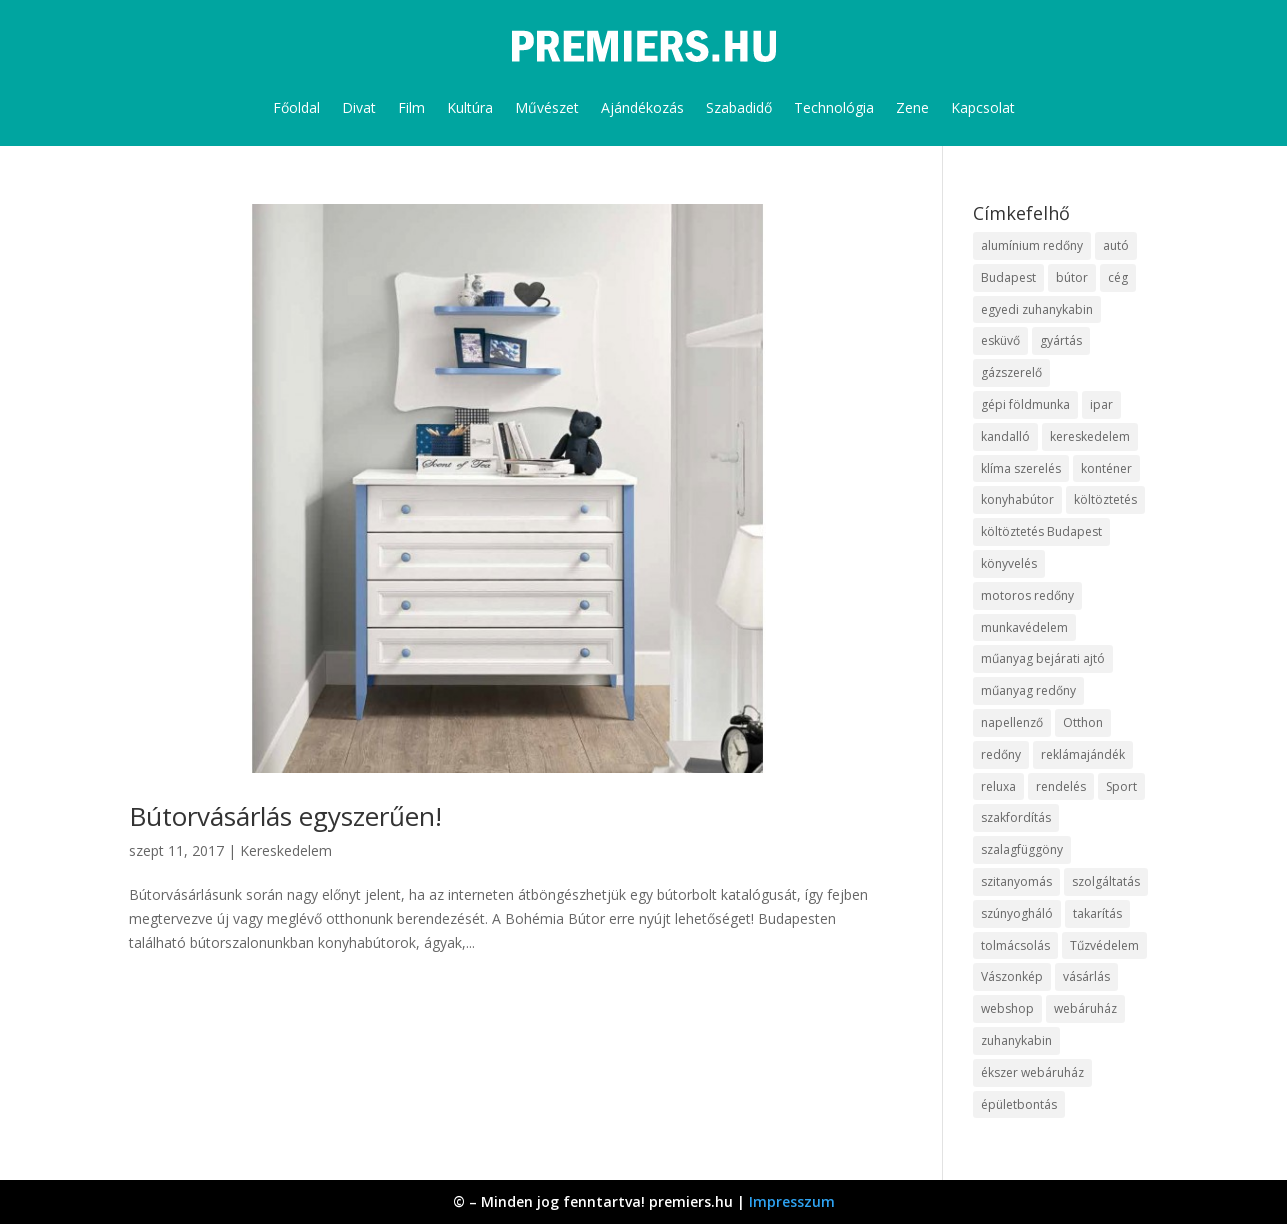 This screenshot has height=1224, width=1287. What do you see at coordinates (1061, 340) in the screenshot?
I see `gyártás [gyártás (12 elem)]` at bounding box center [1061, 340].